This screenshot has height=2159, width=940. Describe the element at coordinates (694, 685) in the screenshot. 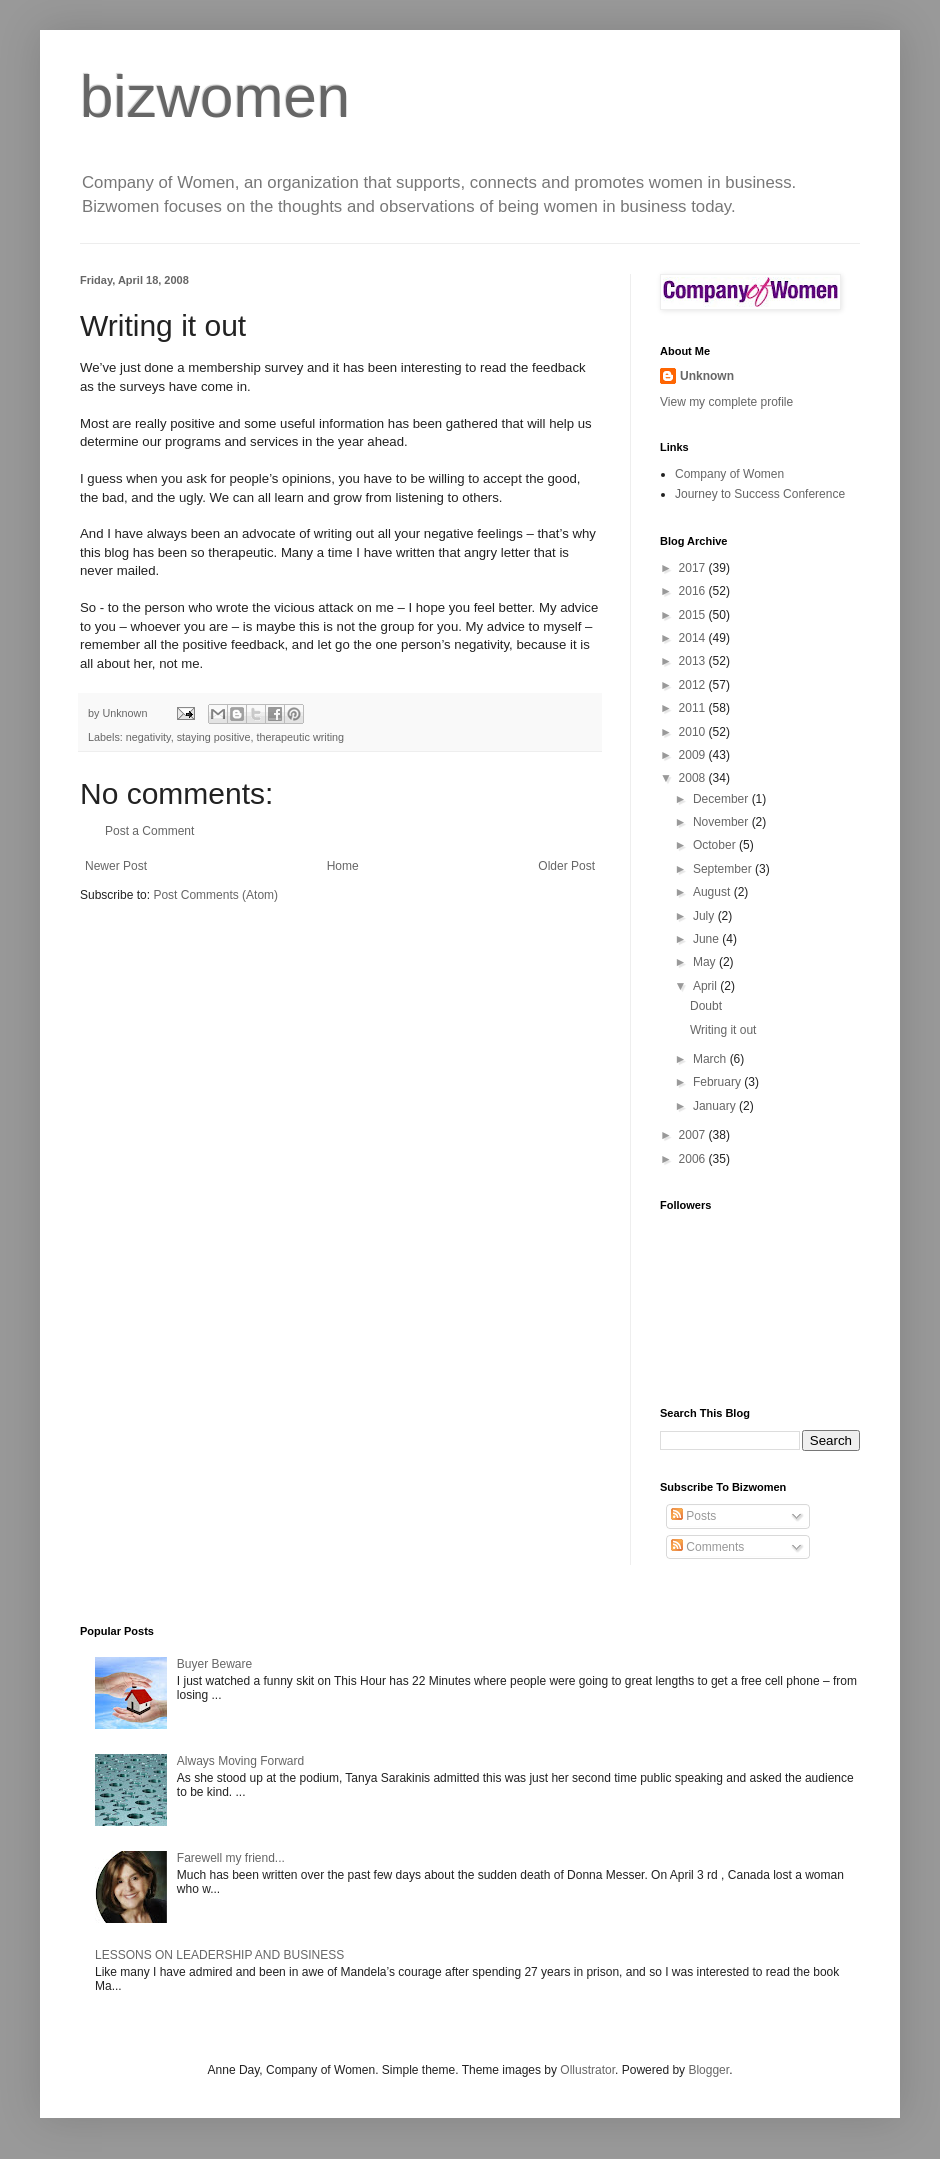

I see `2012` at that location.